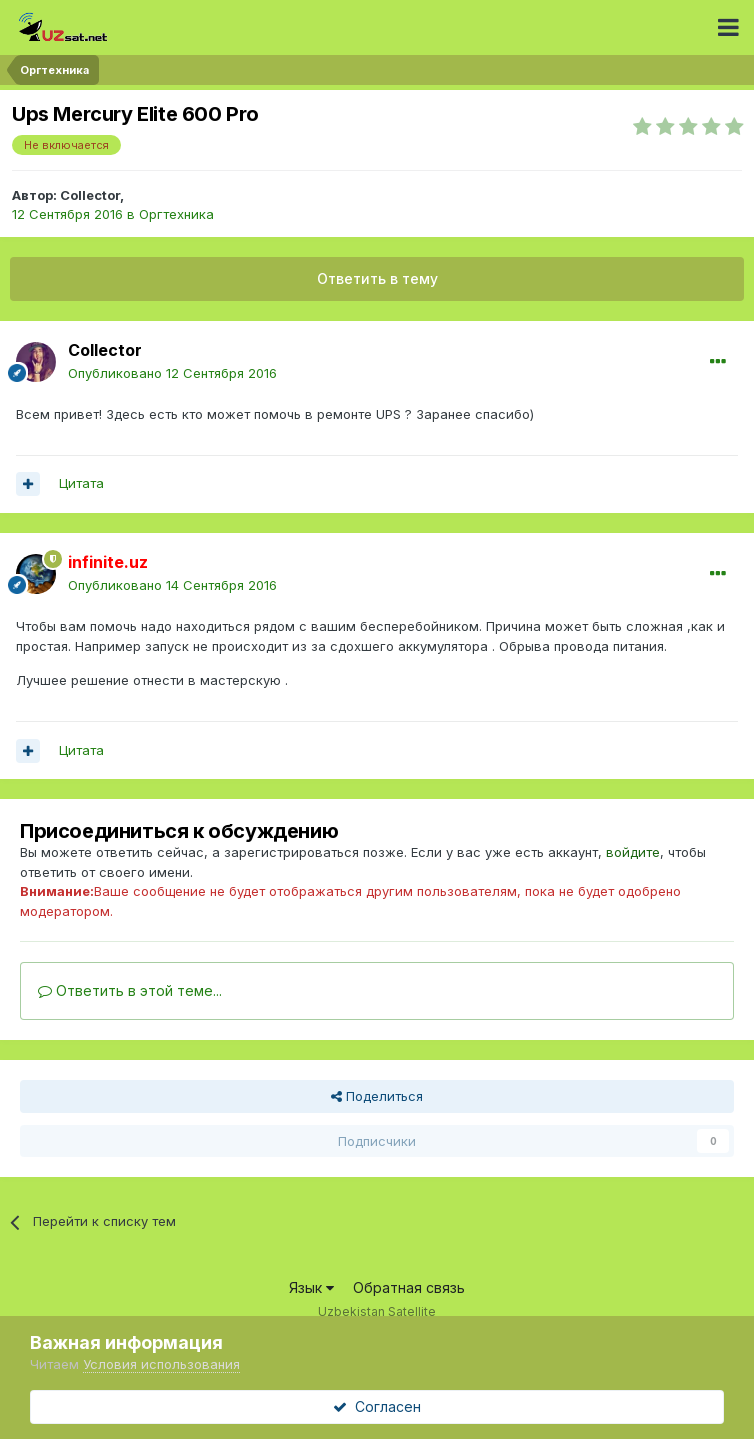  What do you see at coordinates (377, 1096) in the screenshot?
I see `Поделиться` at bounding box center [377, 1096].